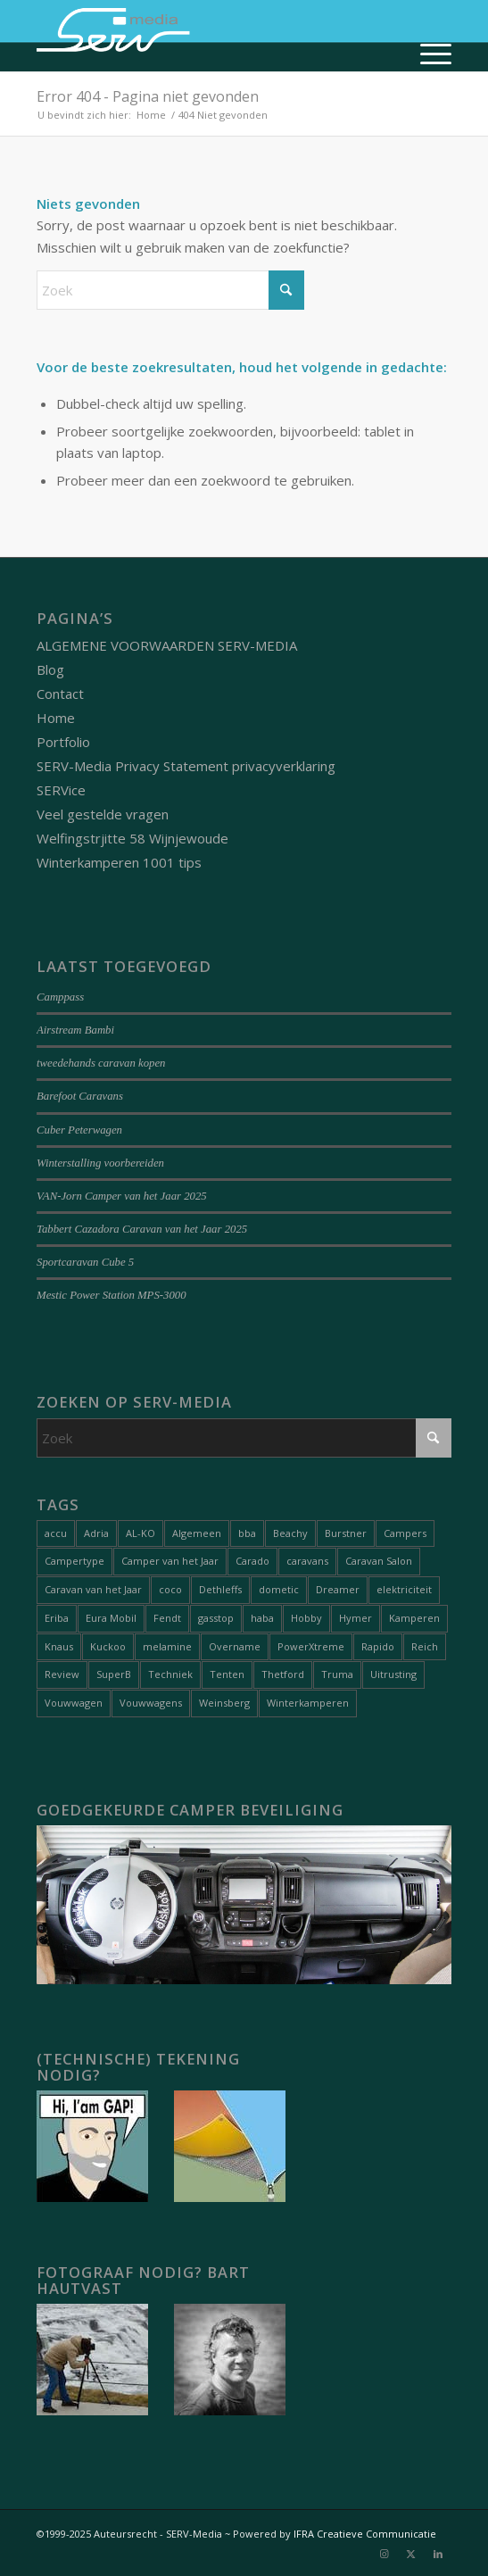  I want to click on Uitrusting [Uitrusting (31 items)], so click(393, 1674).